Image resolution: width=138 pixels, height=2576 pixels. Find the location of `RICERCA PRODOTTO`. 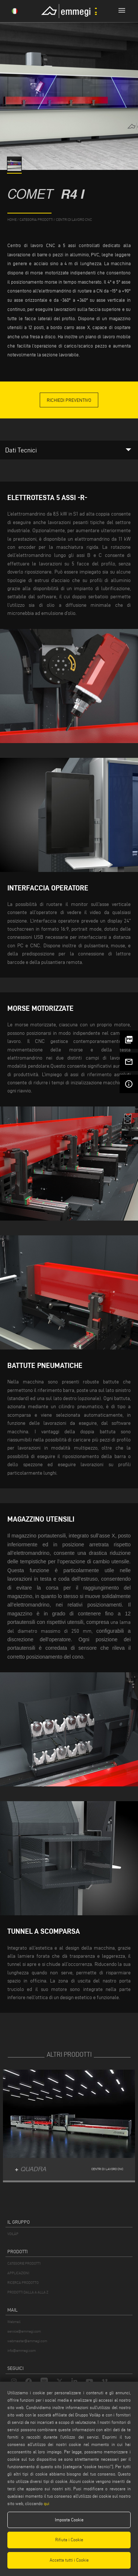

RICERCA PRODOTTO is located at coordinates (23, 2283).